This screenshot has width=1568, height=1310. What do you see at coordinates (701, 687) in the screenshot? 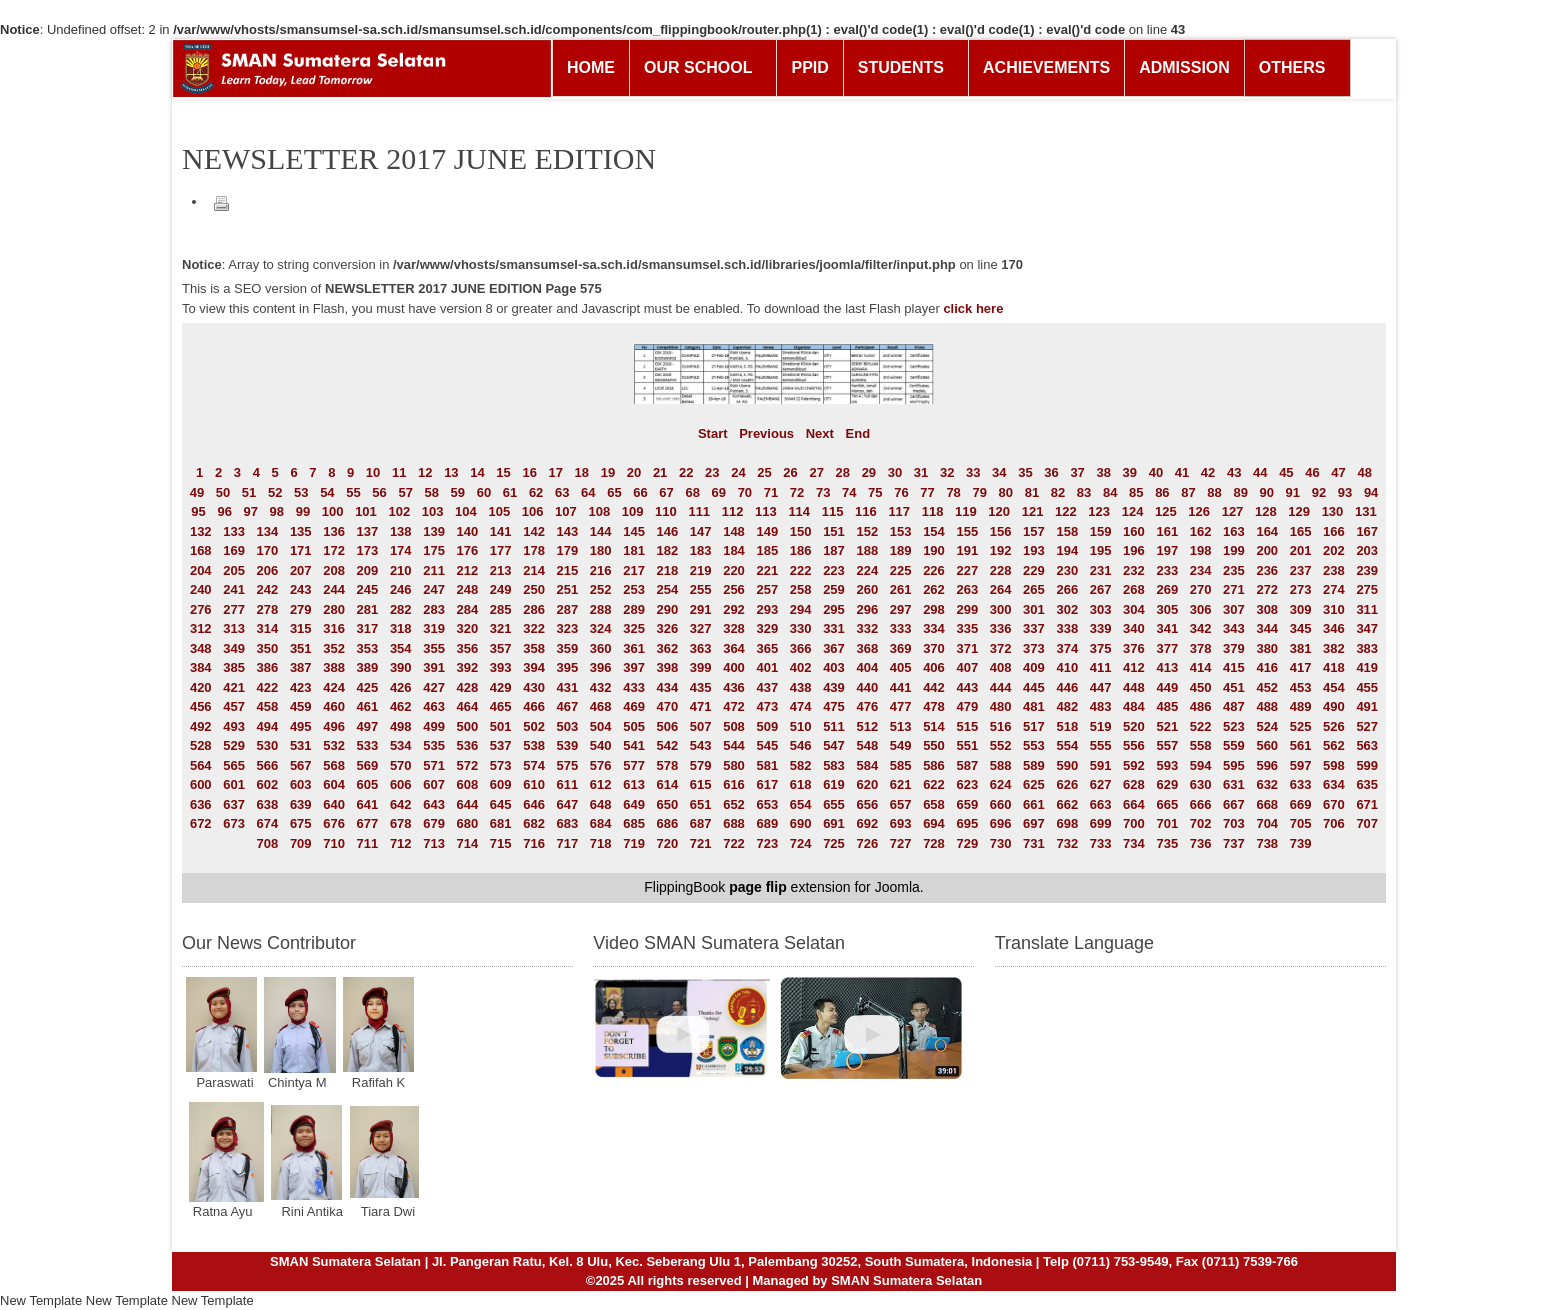
I see `435` at bounding box center [701, 687].